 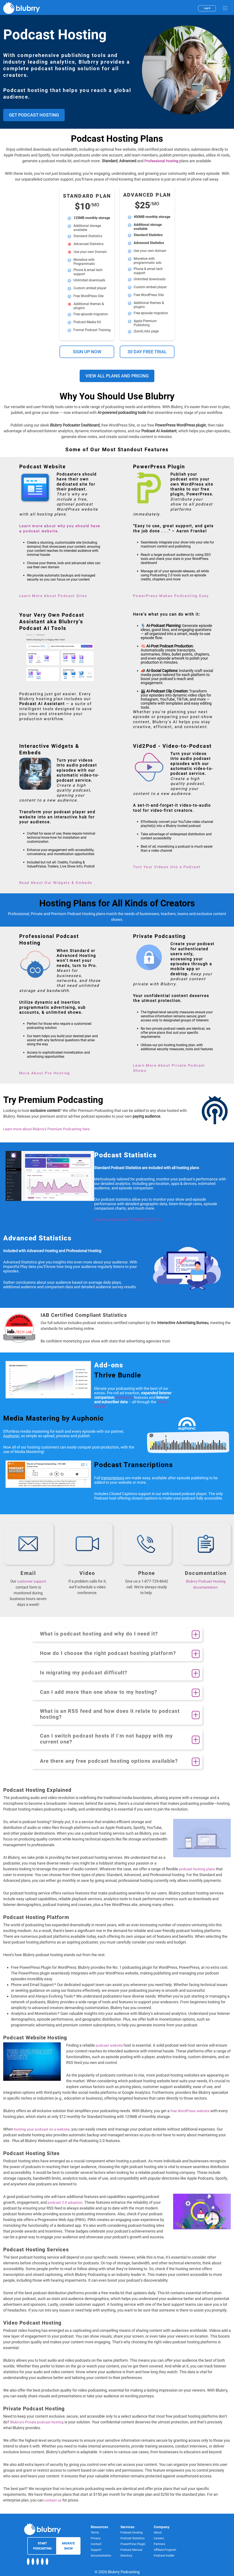 What do you see at coordinates (159, 2543) in the screenshot?
I see `Partners` at bounding box center [159, 2543].